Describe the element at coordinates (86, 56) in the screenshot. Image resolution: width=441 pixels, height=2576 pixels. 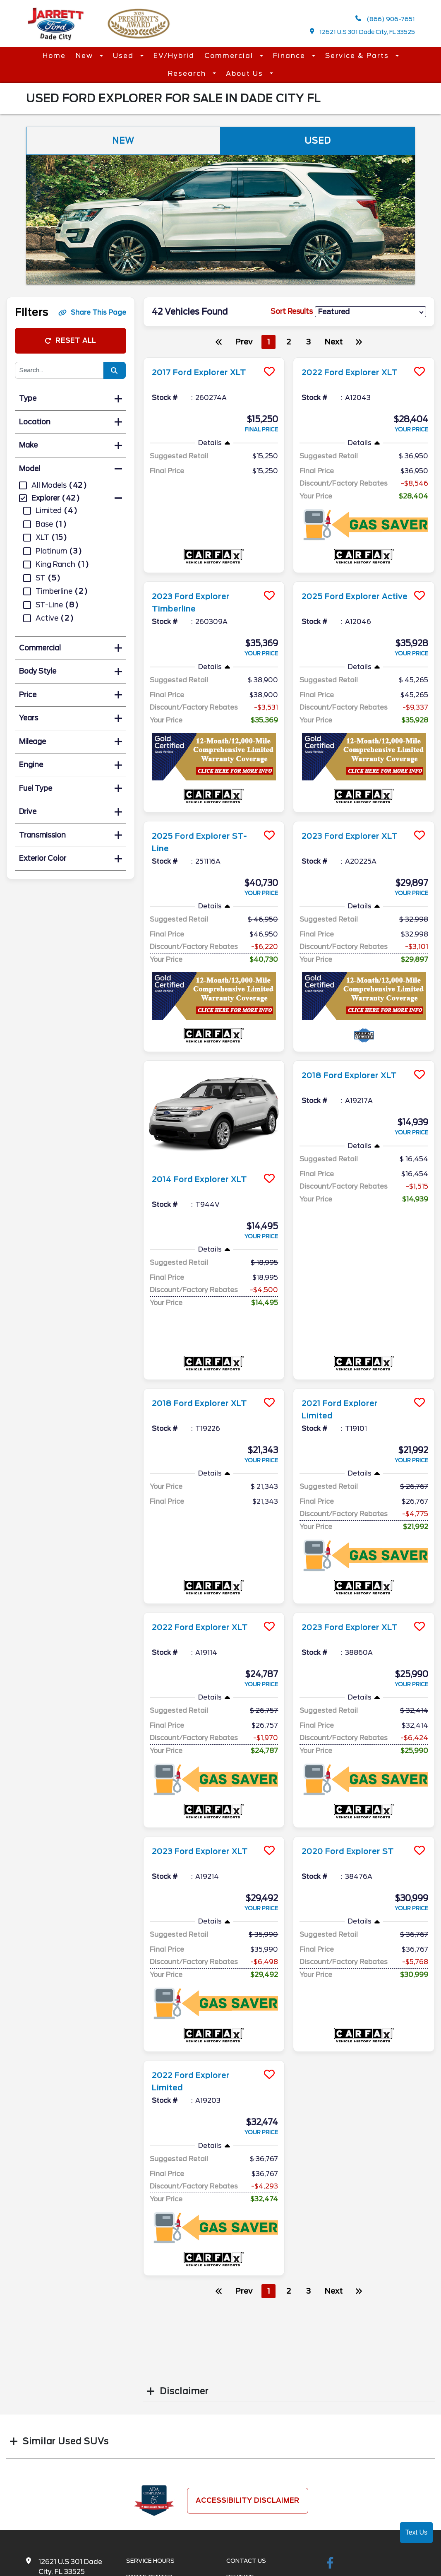
I see `New` at that location.